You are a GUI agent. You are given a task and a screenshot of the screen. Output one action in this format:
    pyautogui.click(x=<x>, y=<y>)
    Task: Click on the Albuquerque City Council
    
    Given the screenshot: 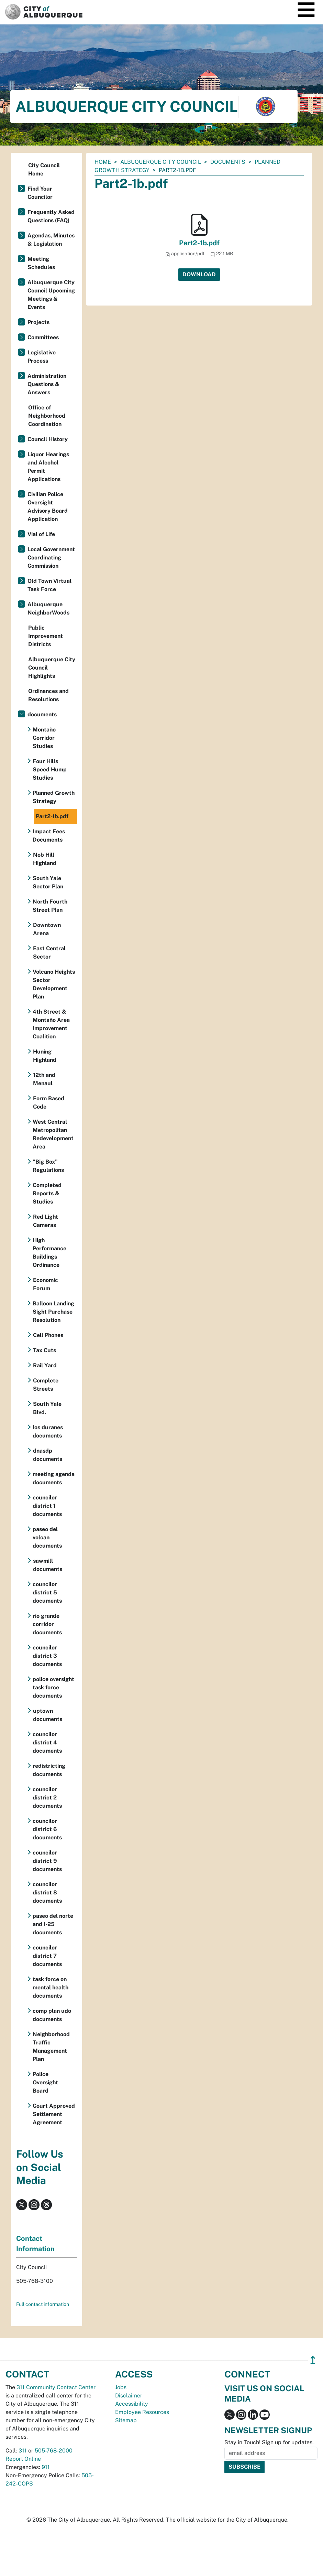 What is the action you would take?
    pyautogui.click(x=160, y=162)
    